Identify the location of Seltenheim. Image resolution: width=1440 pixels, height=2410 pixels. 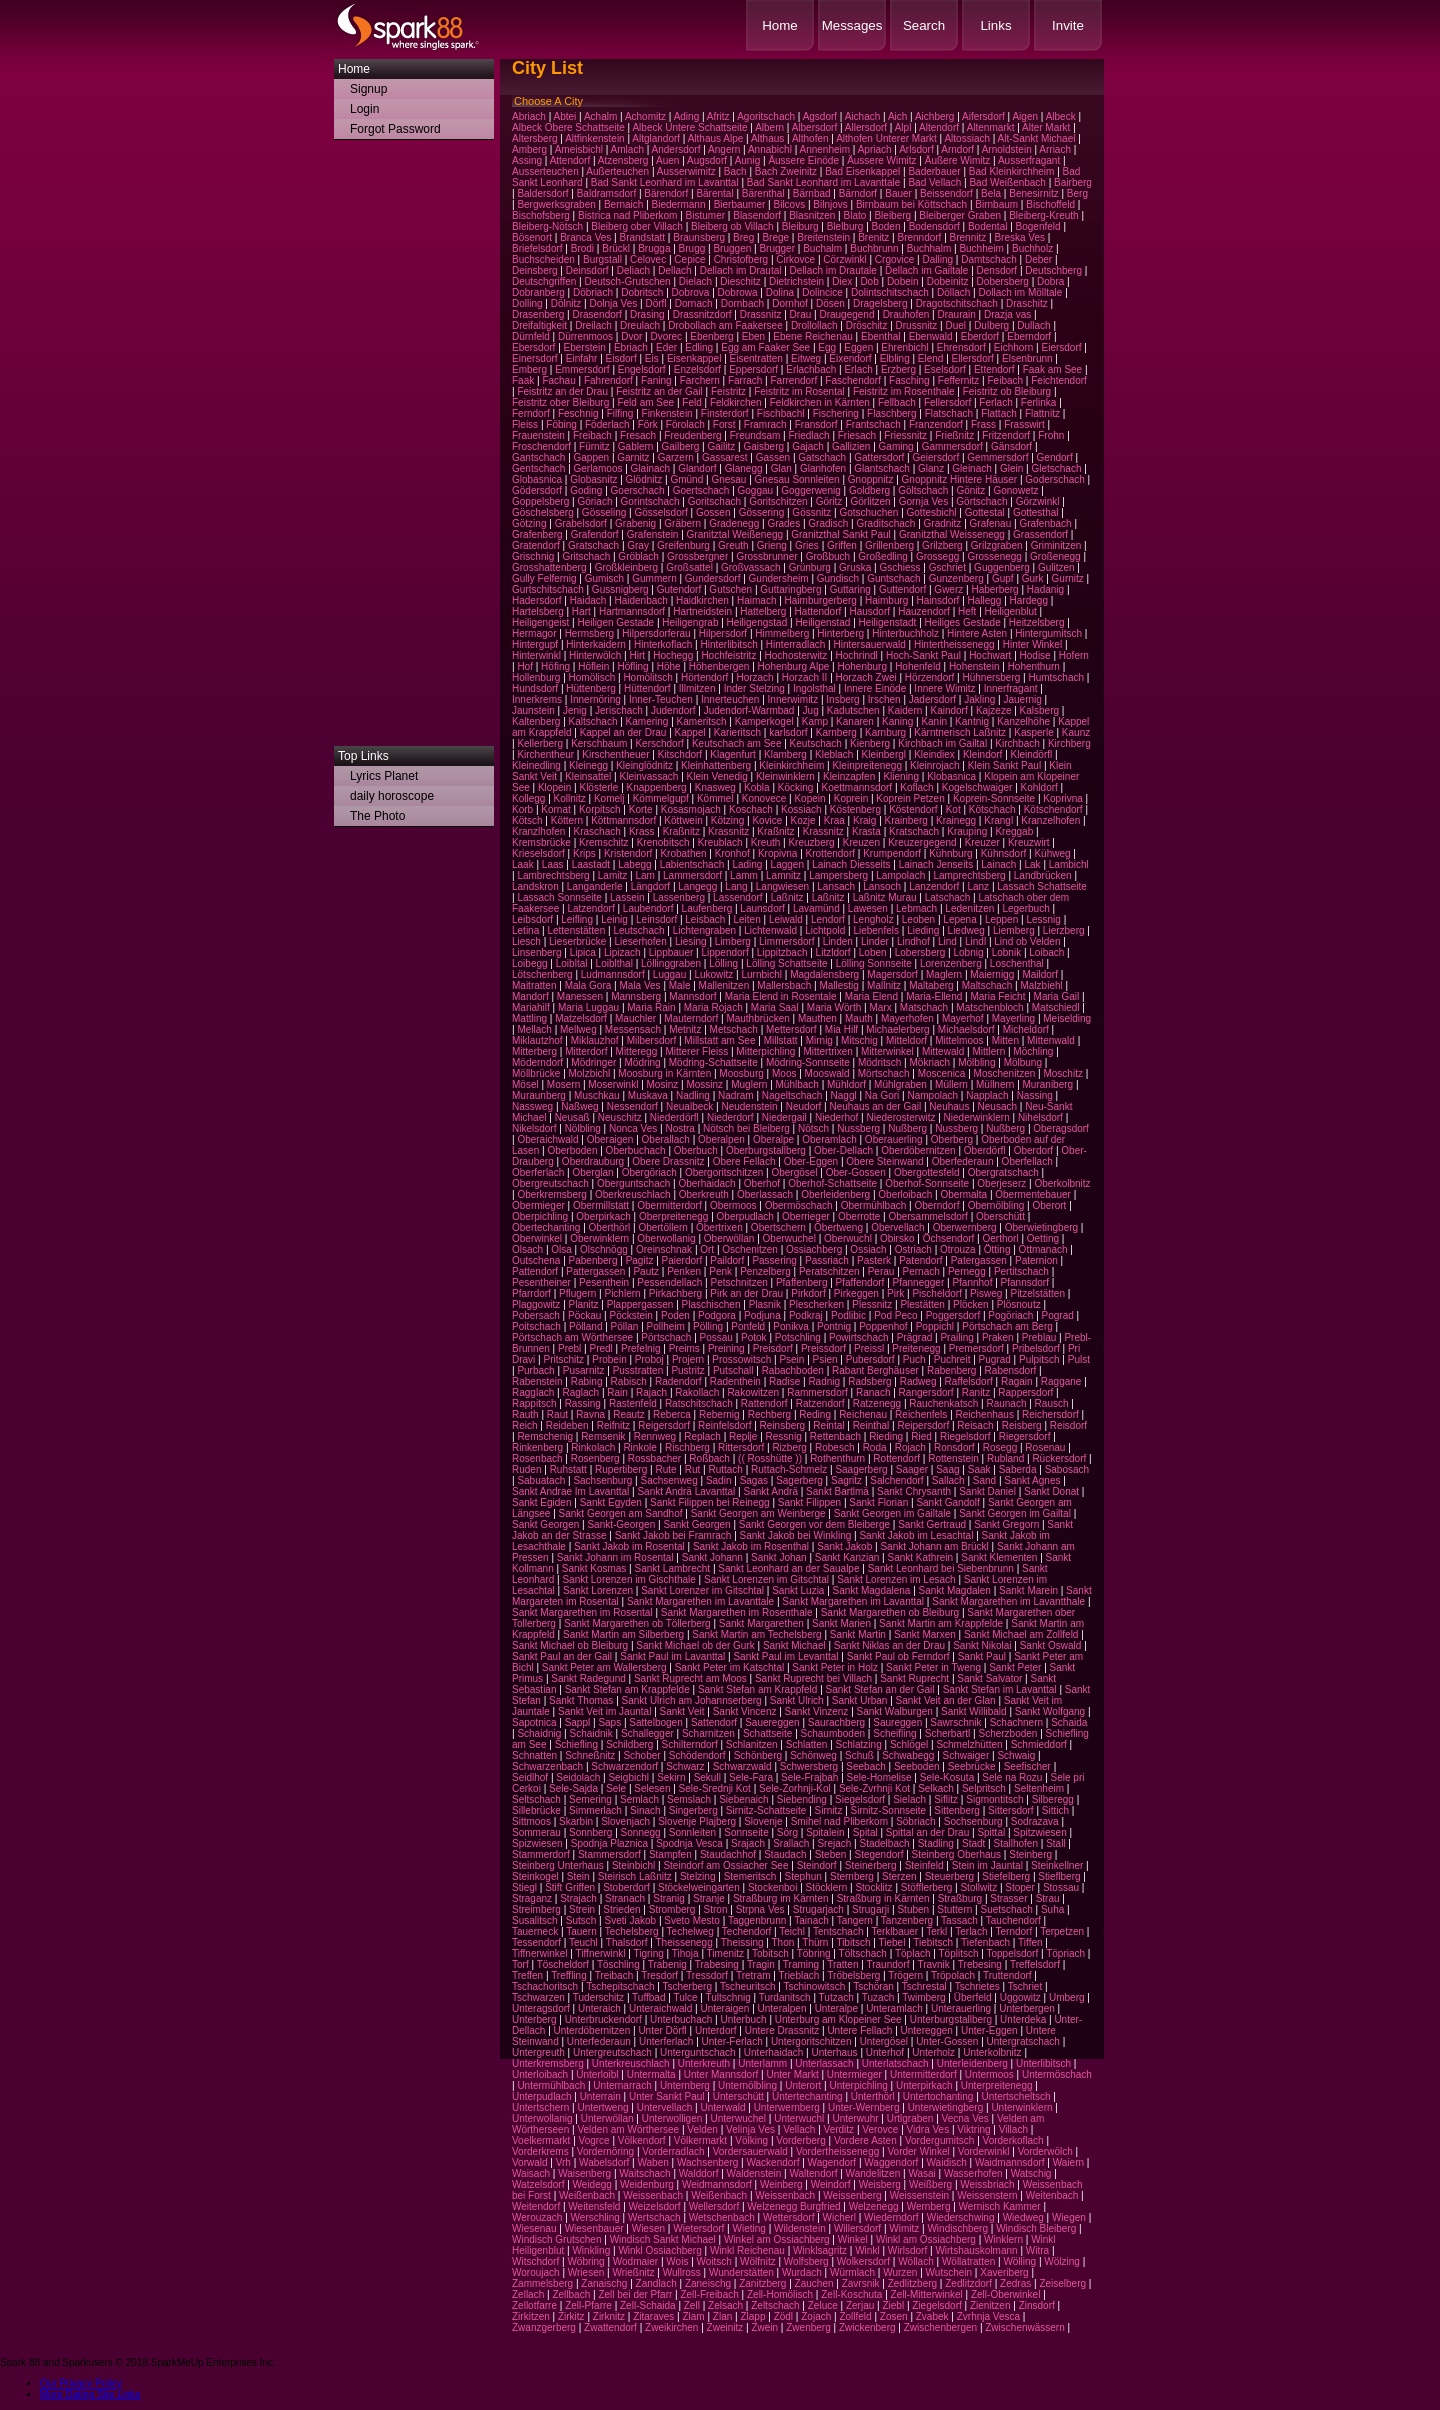
(1039, 1788).